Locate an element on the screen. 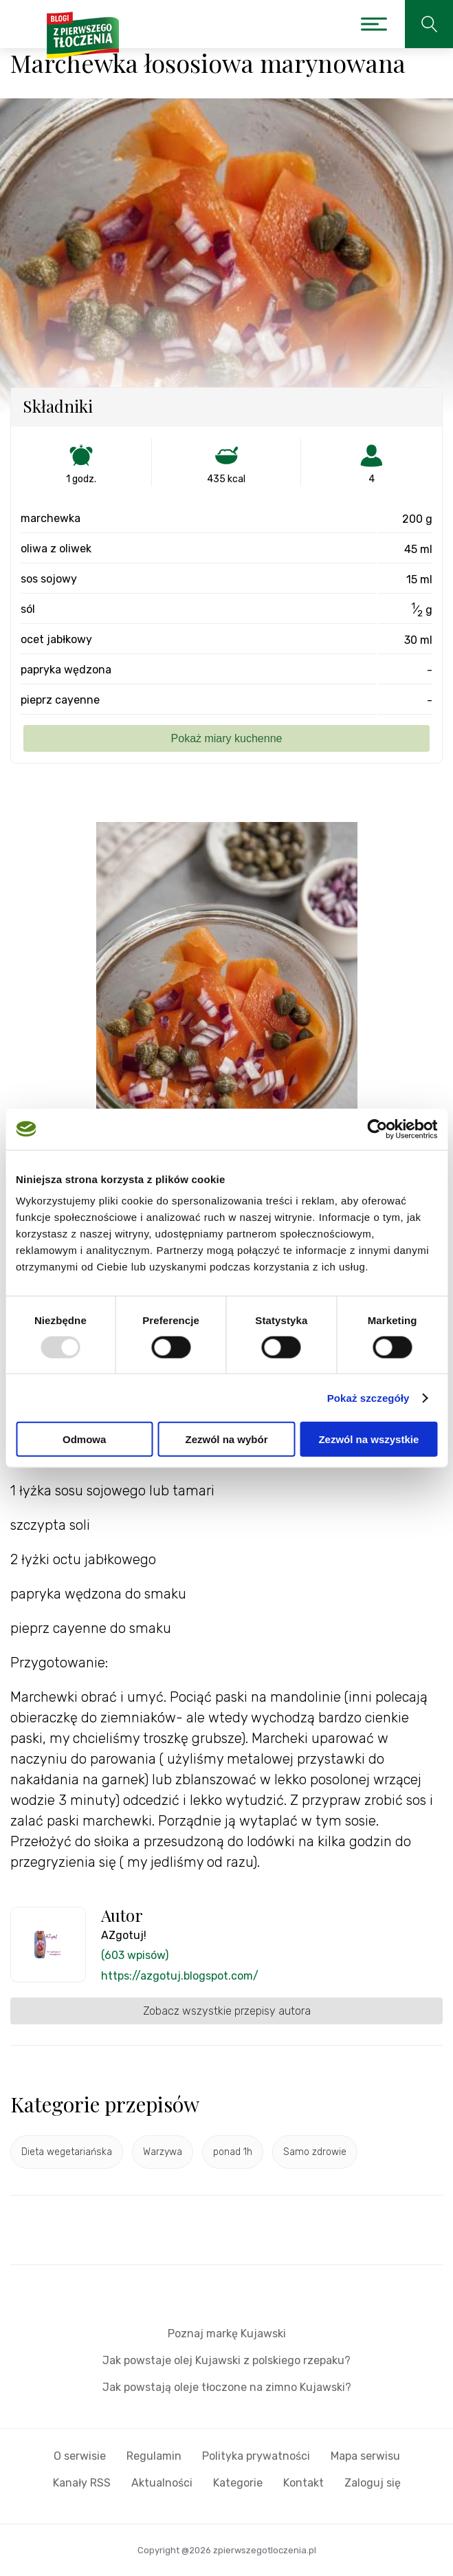 This screenshot has width=453, height=2576. Kanały RSS is located at coordinates (82, 2482).